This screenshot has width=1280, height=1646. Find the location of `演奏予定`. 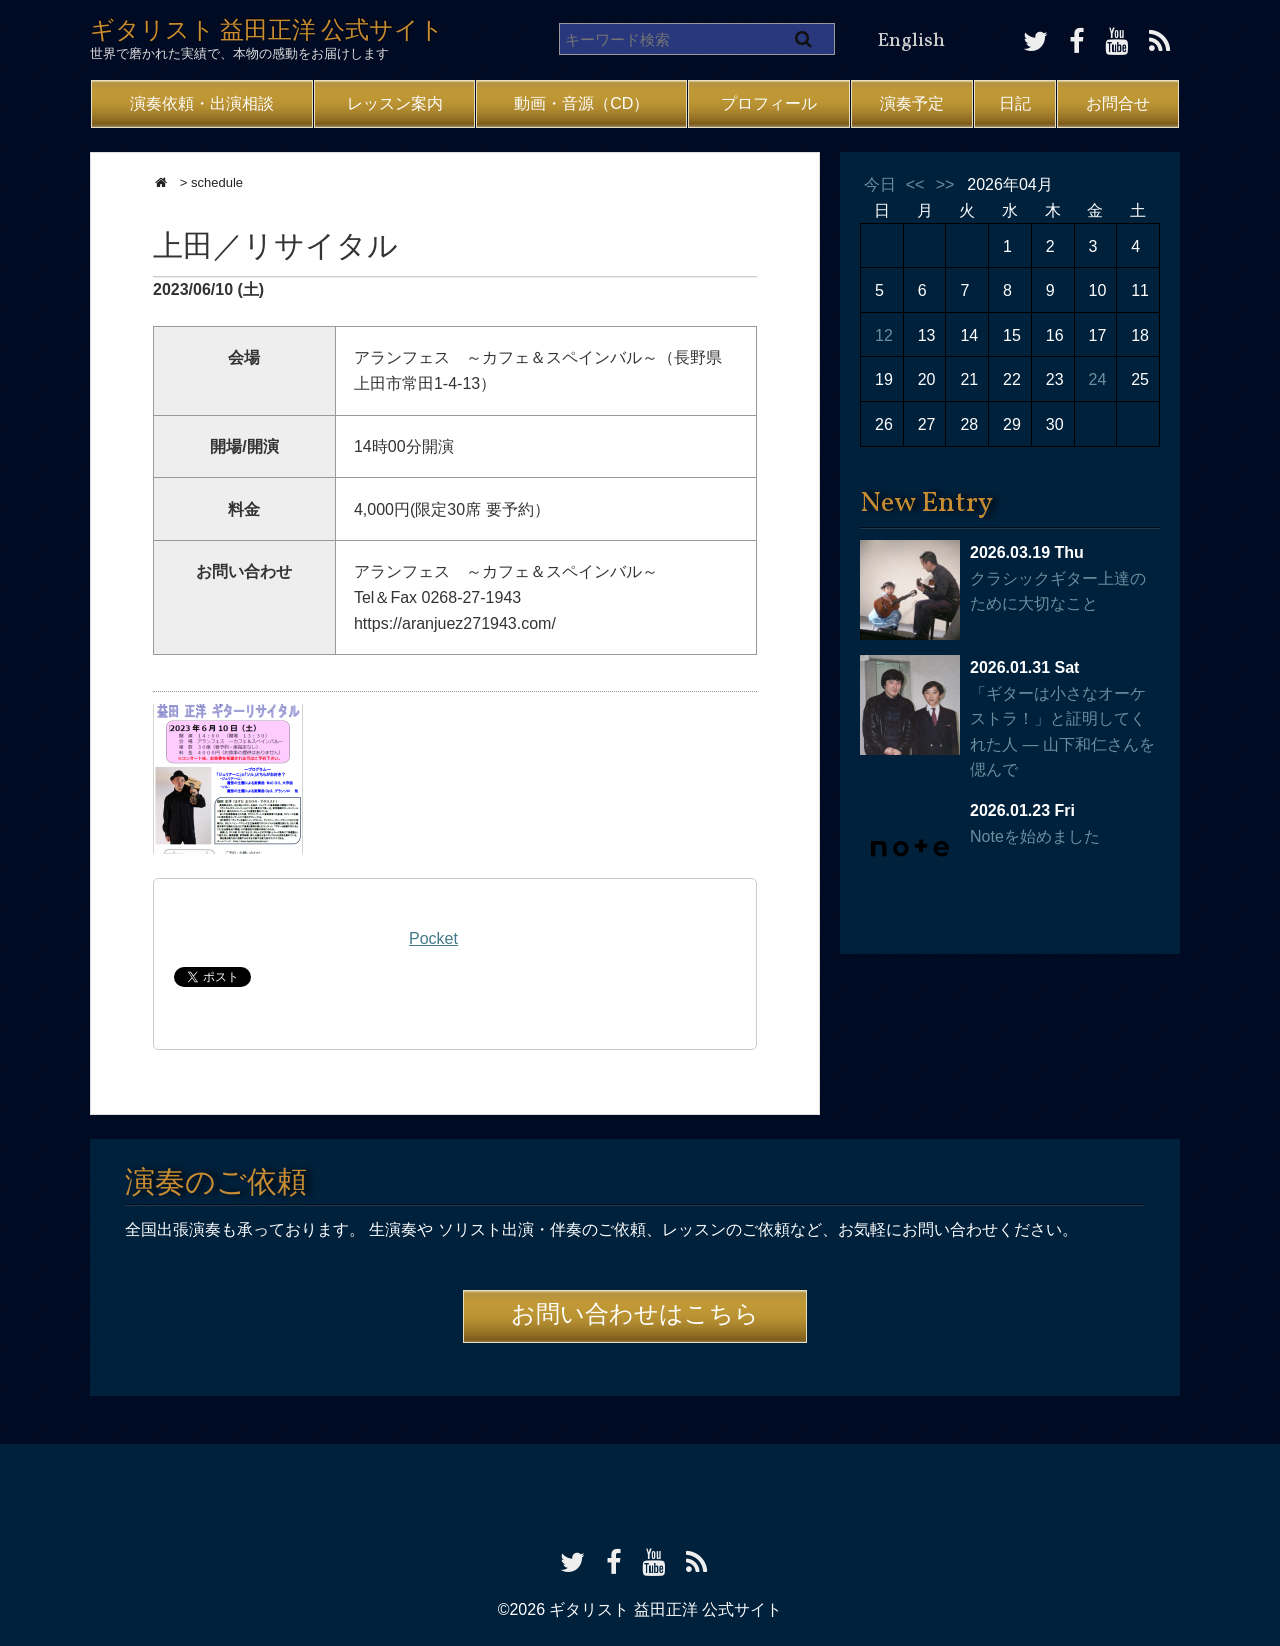

演奏予定 is located at coordinates (912, 103).